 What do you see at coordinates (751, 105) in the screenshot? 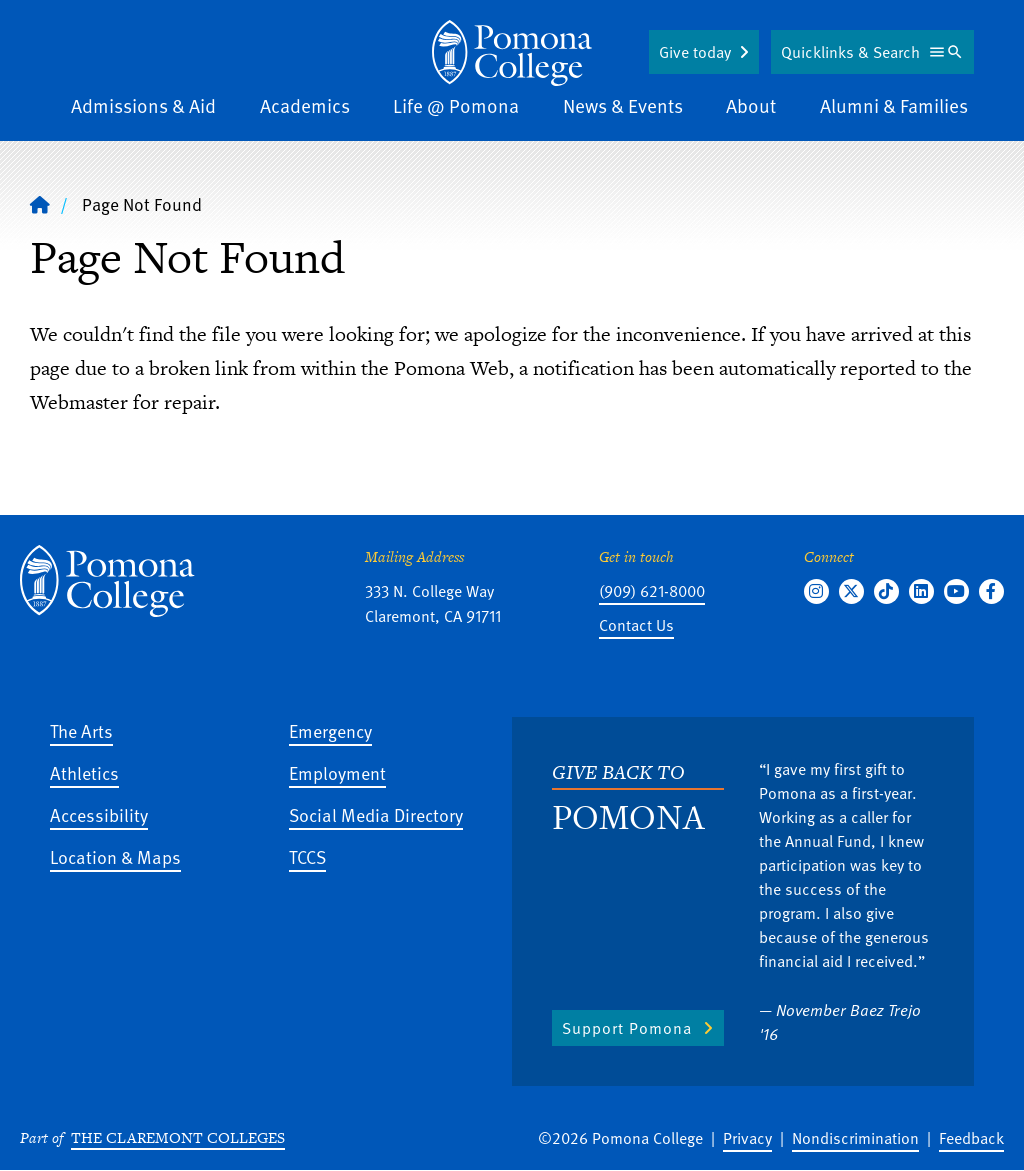
I see `About` at bounding box center [751, 105].